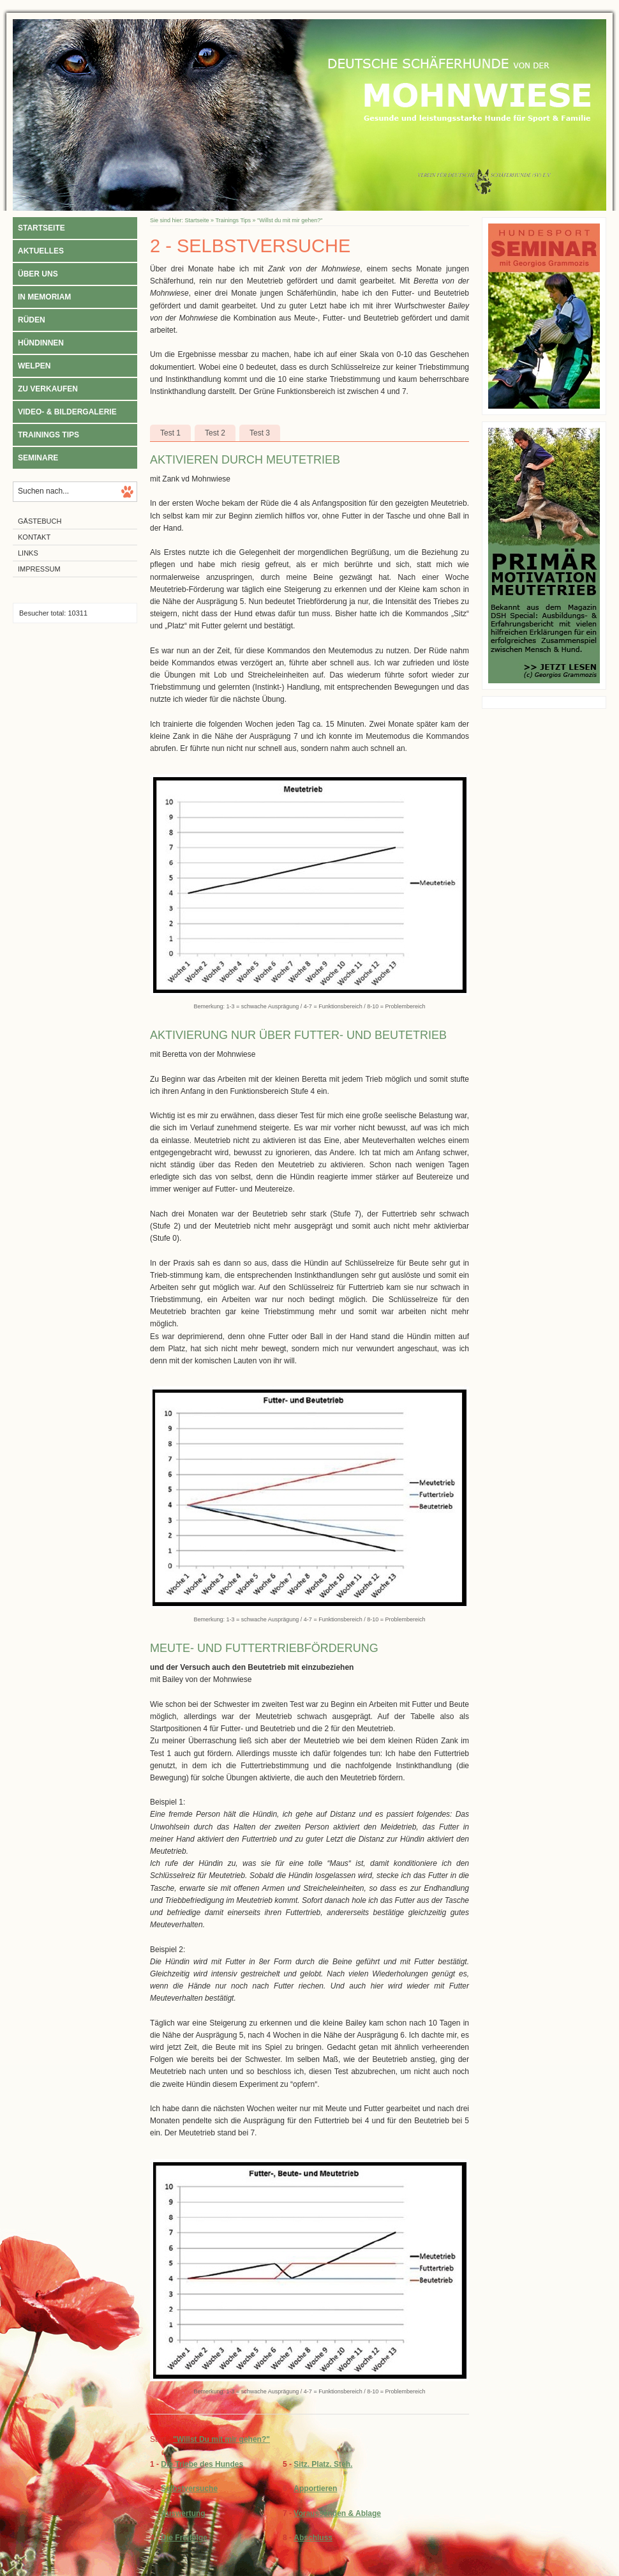 This screenshot has height=2576, width=619. I want to click on Video- & Bildergalerie, so click(67, 411).